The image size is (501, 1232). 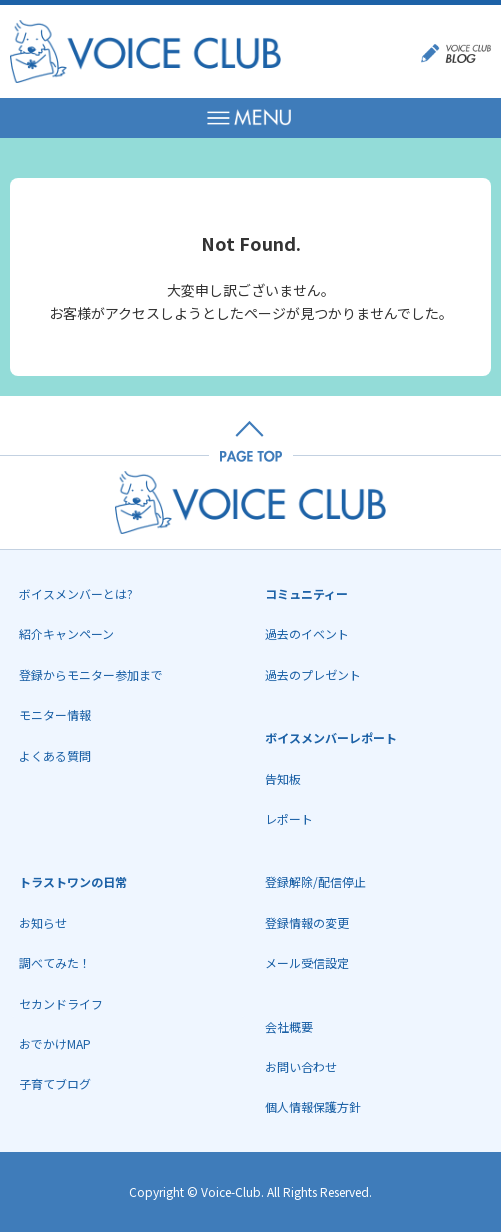 What do you see at coordinates (313, 674) in the screenshot?
I see `過去のプレゼント` at bounding box center [313, 674].